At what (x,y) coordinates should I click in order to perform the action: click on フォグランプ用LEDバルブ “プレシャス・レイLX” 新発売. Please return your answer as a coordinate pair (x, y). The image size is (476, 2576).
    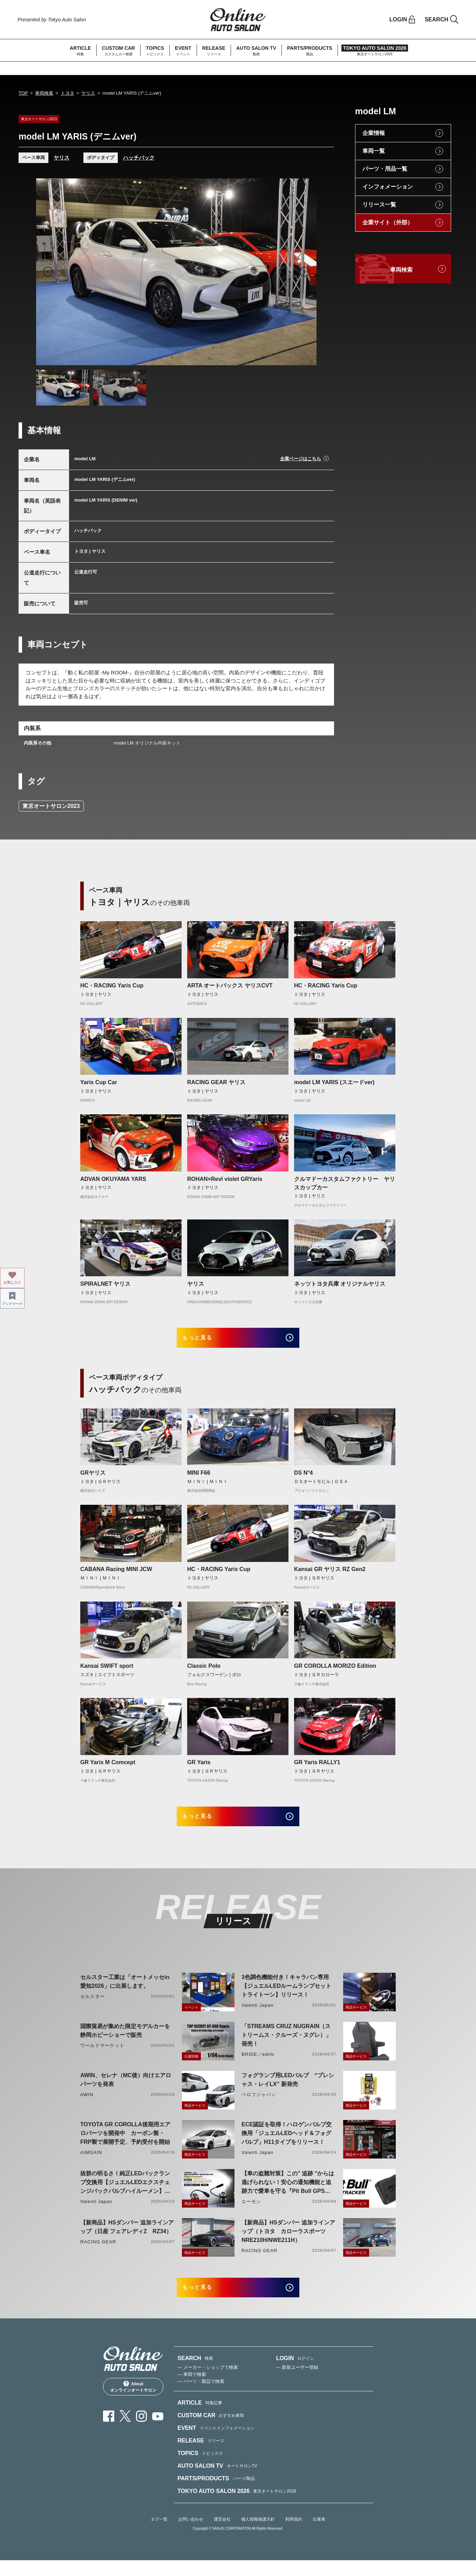
    Looking at the image, I should click on (288, 2090).